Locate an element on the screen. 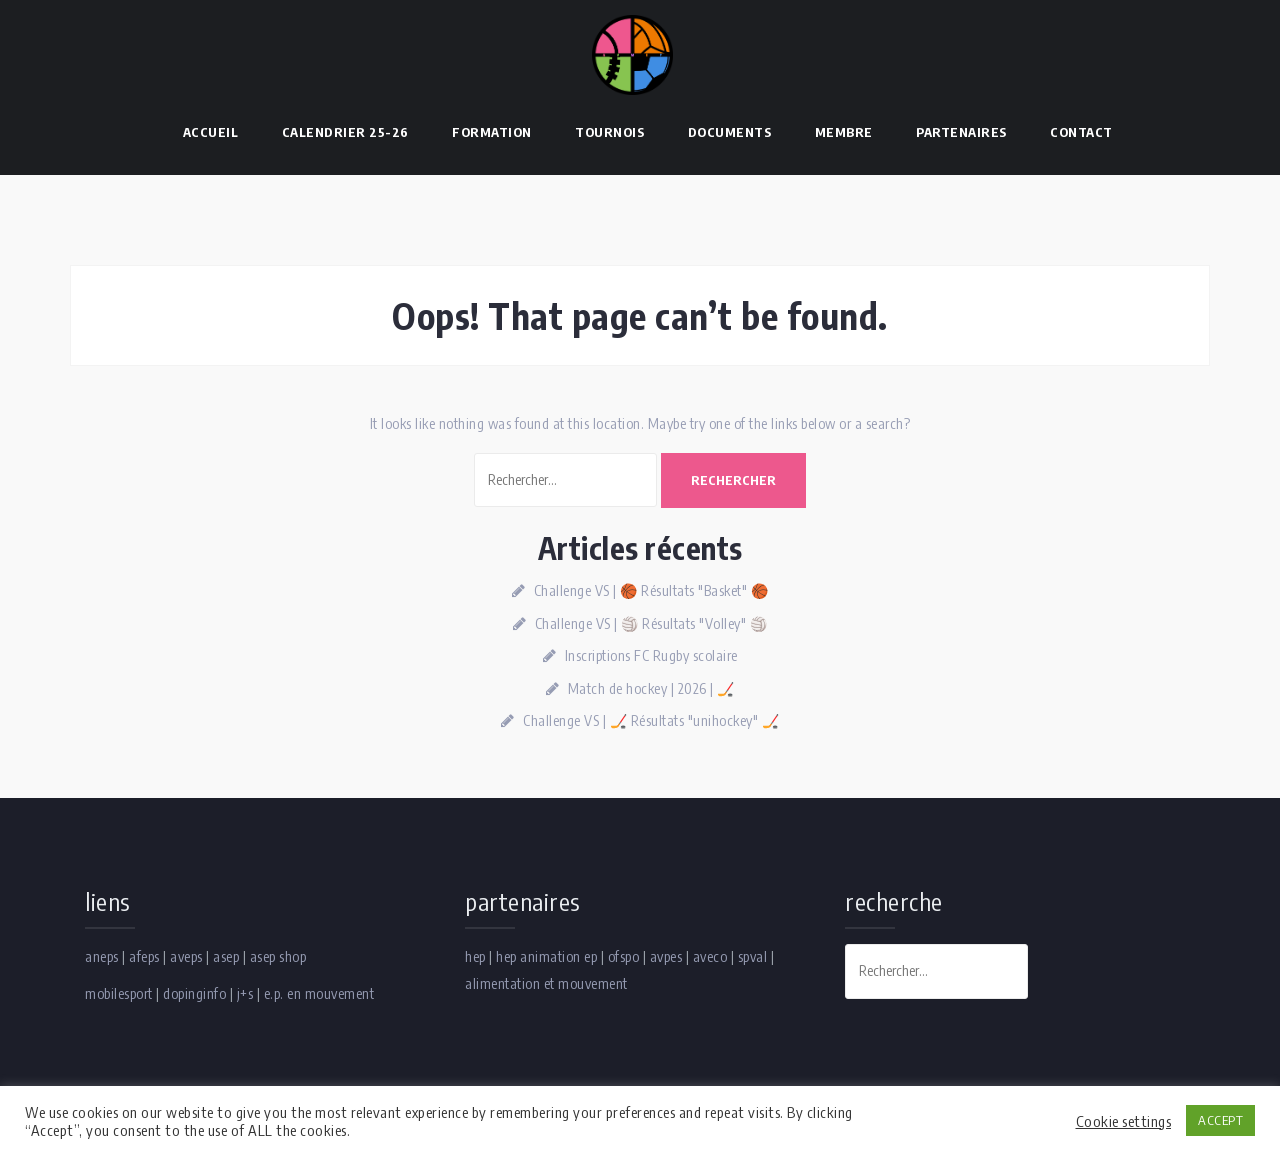 The width and height of the screenshot is (1280, 1155). e.p. en mouvement is located at coordinates (319, 993).